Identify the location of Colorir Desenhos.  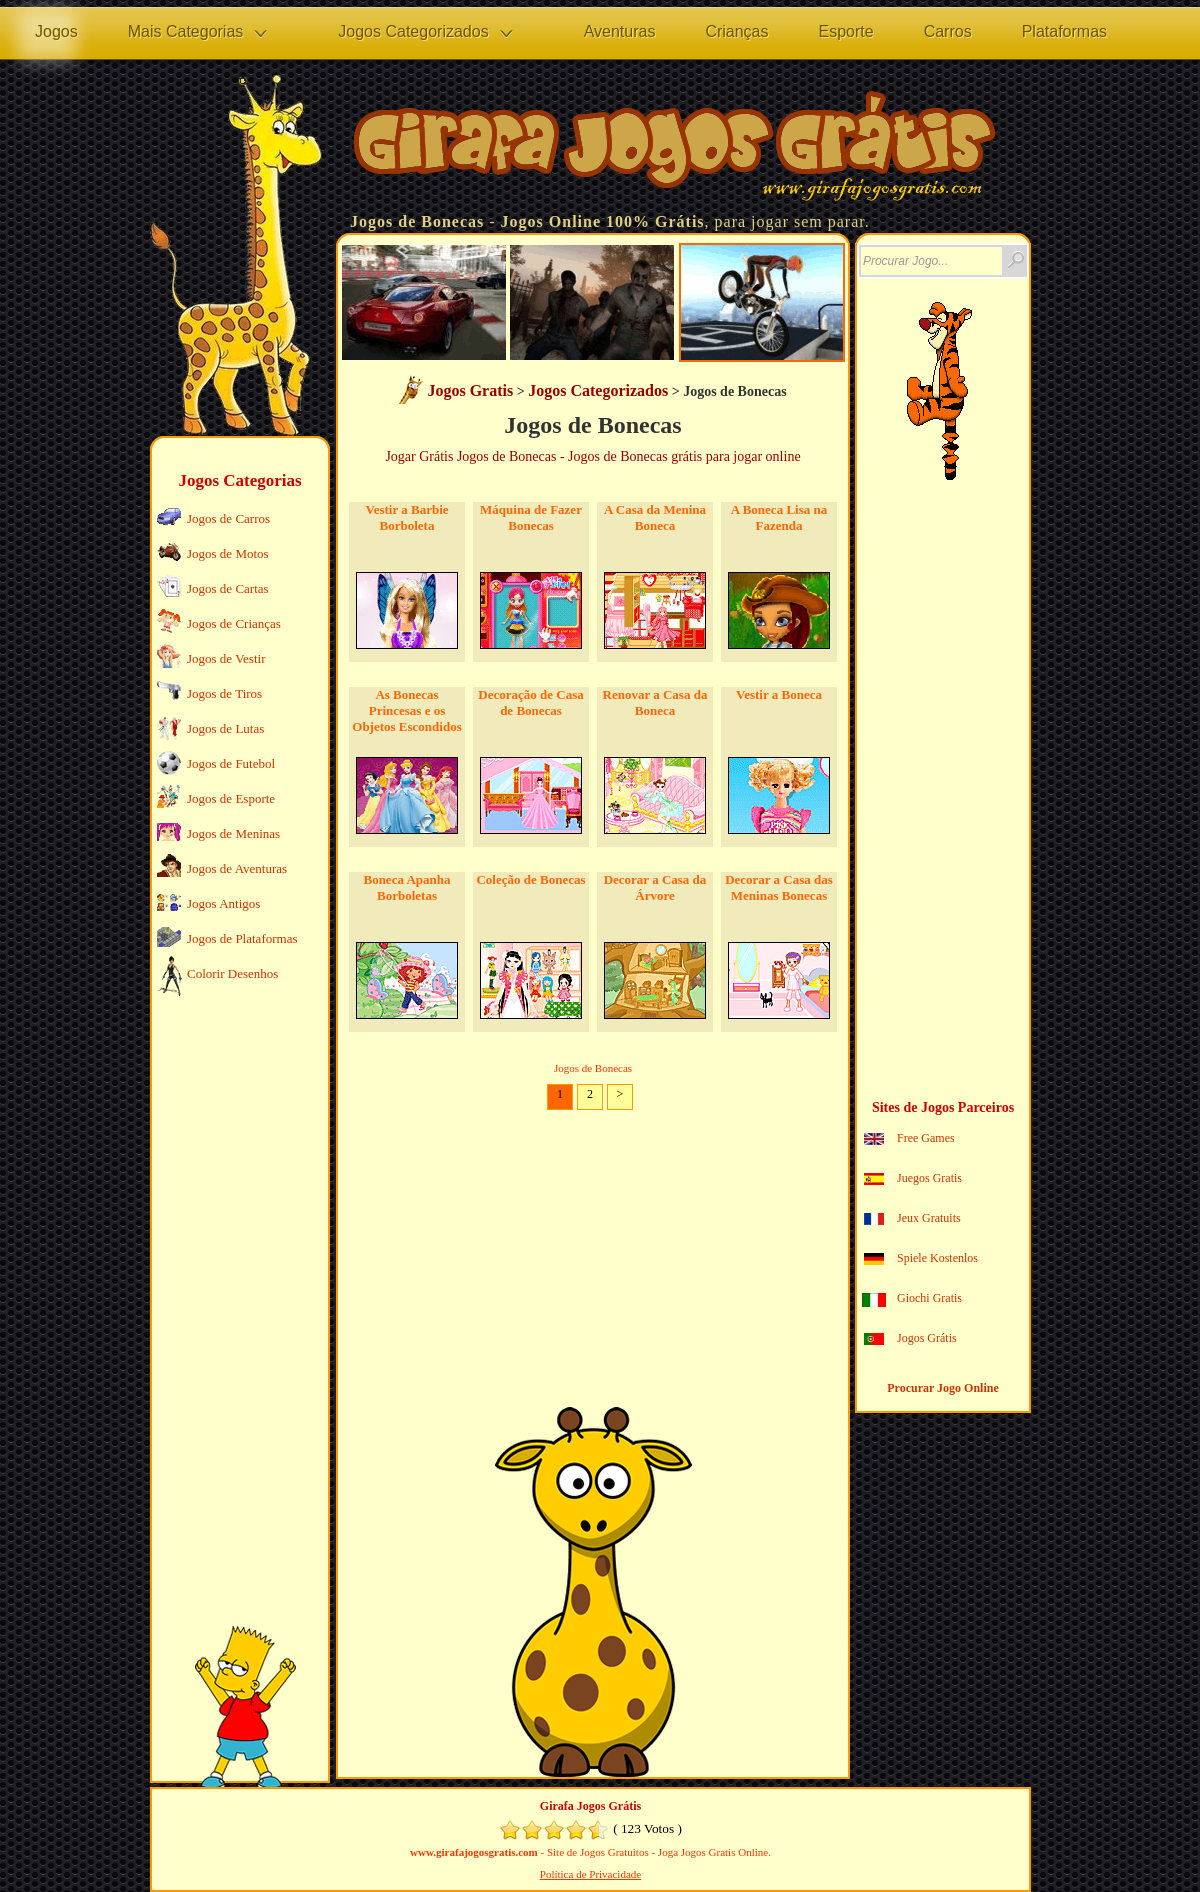
(232, 973).